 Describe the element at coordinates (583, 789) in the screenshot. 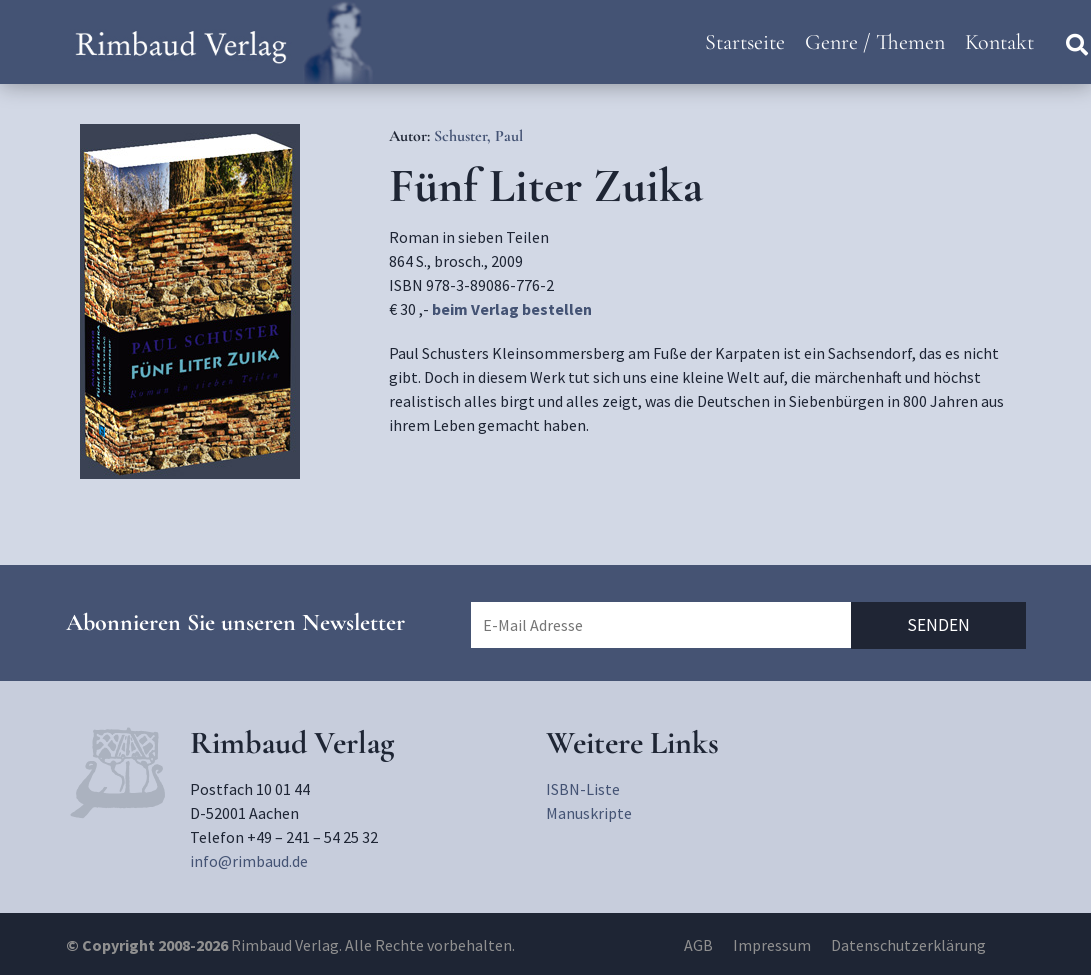

I see `ISBN-Liste` at that location.